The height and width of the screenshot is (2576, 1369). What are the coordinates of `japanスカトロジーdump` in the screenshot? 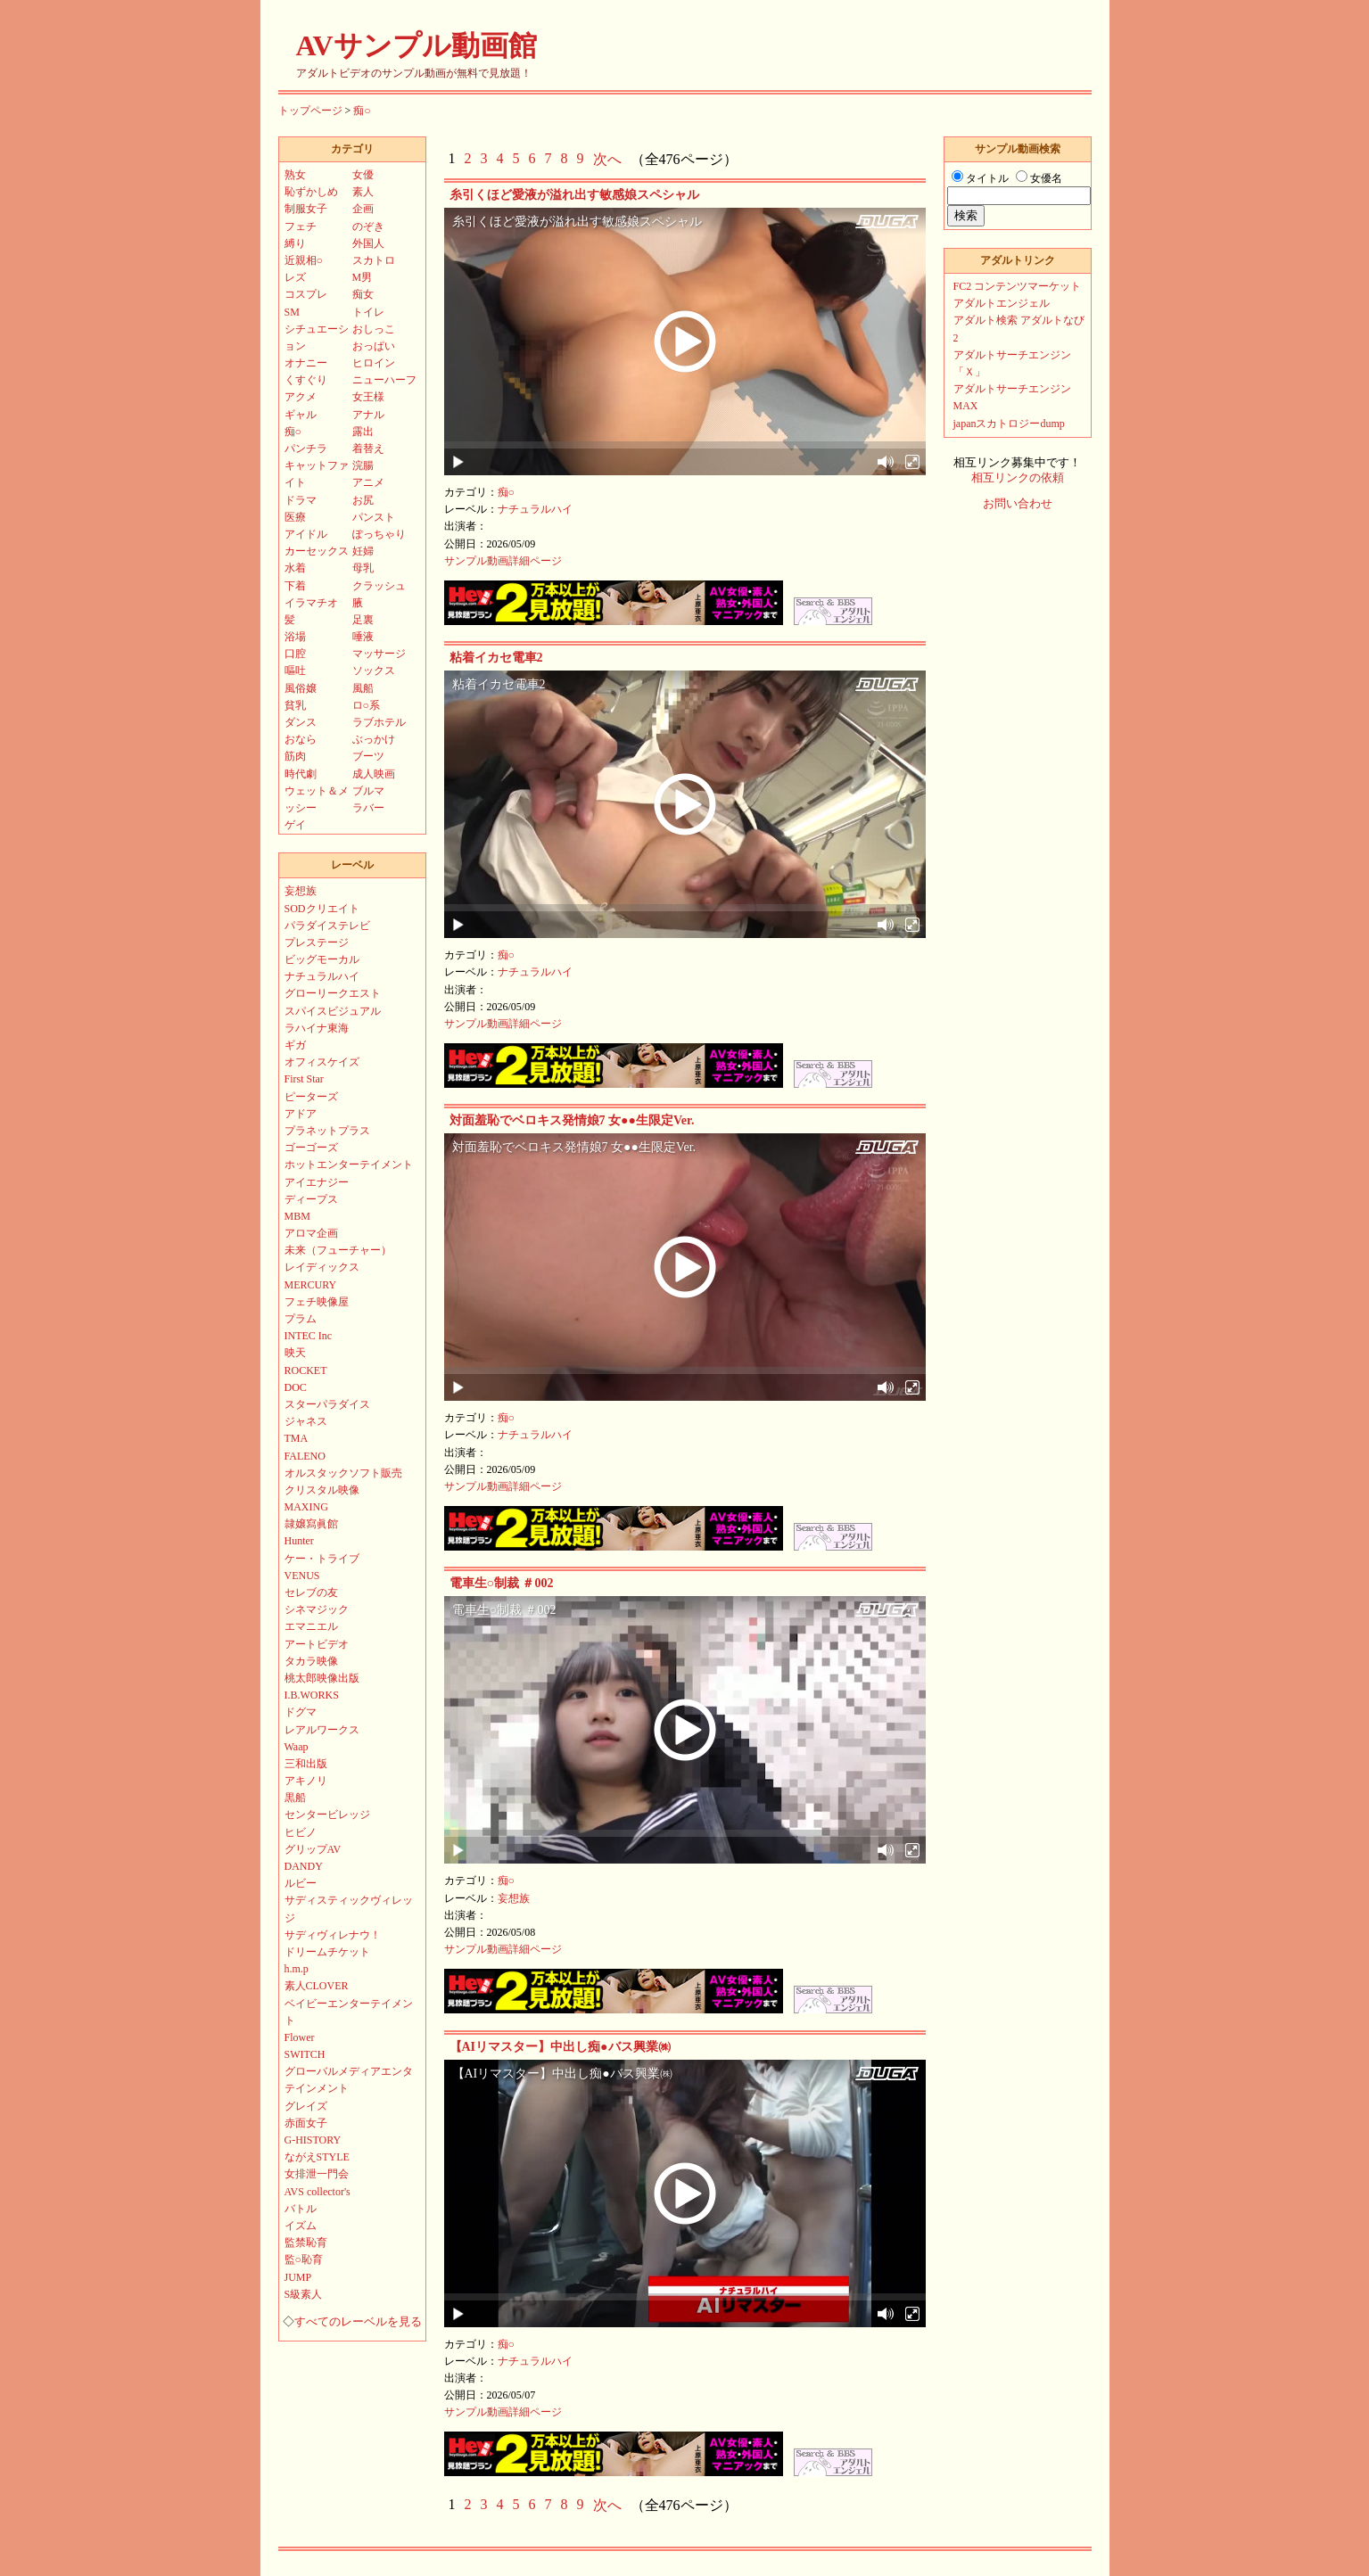 It's located at (1009, 423).